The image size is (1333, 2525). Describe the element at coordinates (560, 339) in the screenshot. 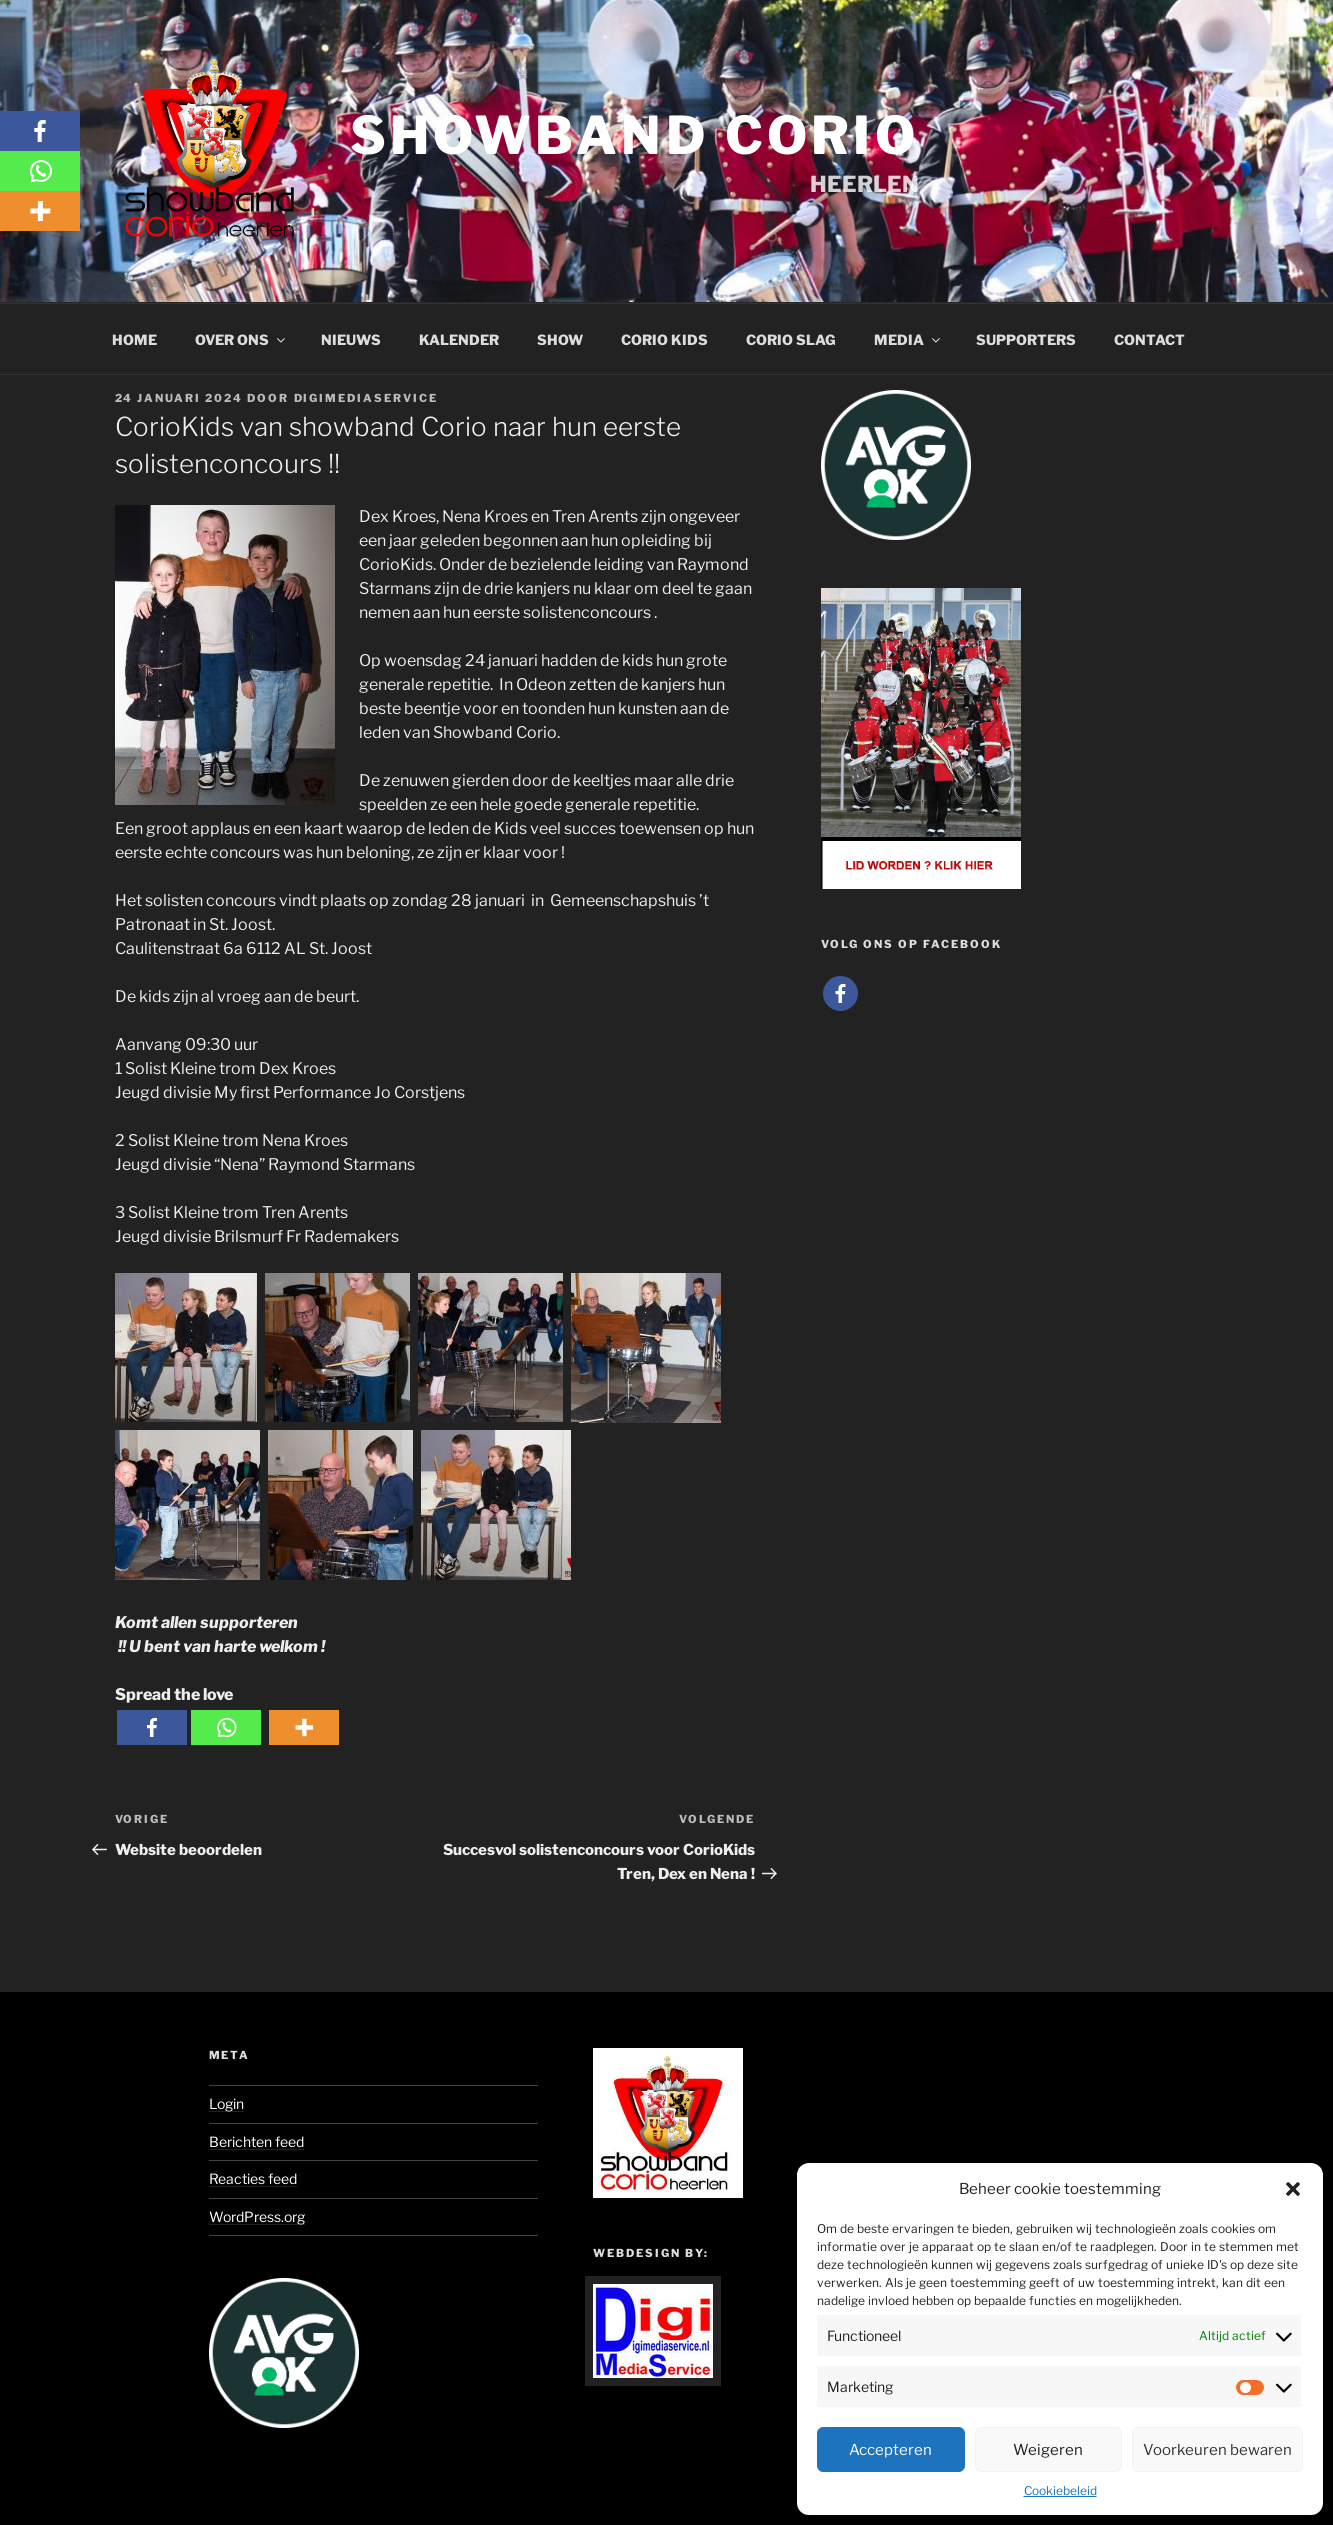

I see `Show` at that location.